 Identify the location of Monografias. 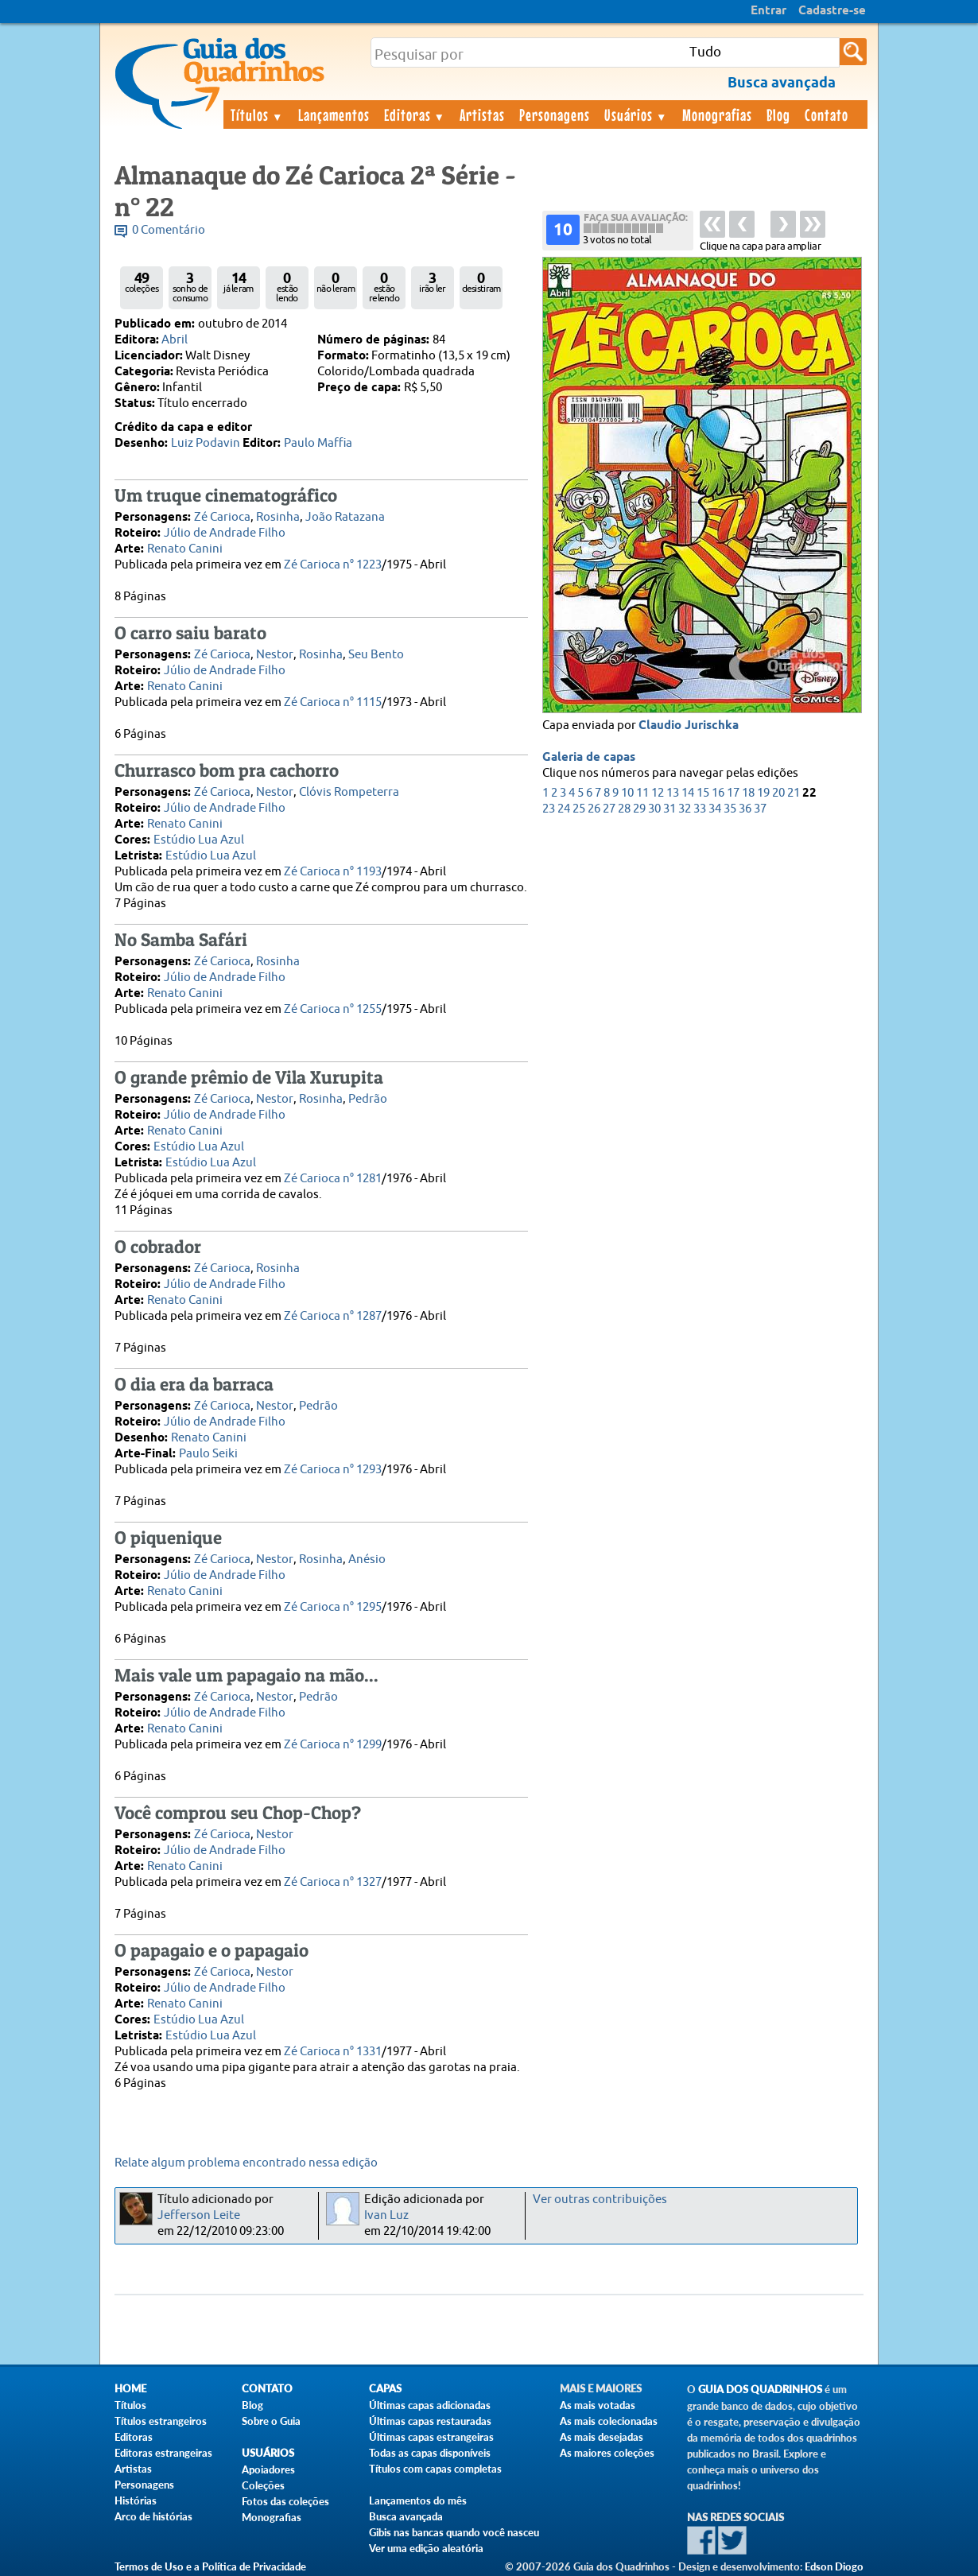
(717, 114).